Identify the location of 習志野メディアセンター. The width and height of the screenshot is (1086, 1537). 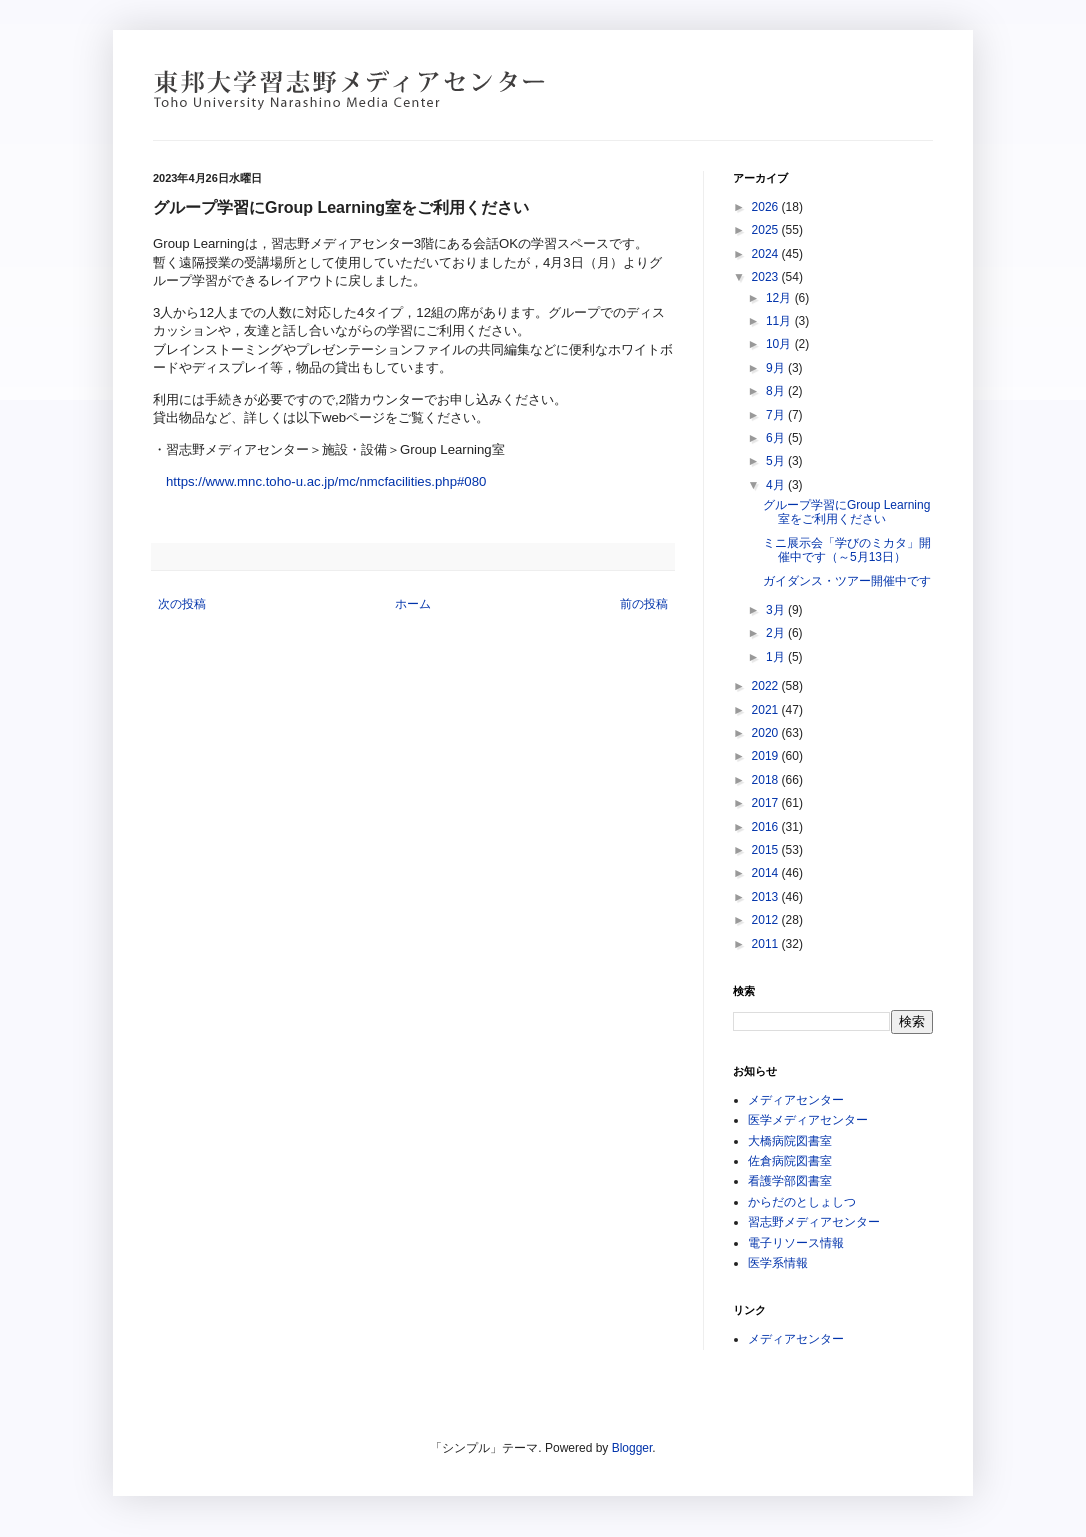
(814, 1222).